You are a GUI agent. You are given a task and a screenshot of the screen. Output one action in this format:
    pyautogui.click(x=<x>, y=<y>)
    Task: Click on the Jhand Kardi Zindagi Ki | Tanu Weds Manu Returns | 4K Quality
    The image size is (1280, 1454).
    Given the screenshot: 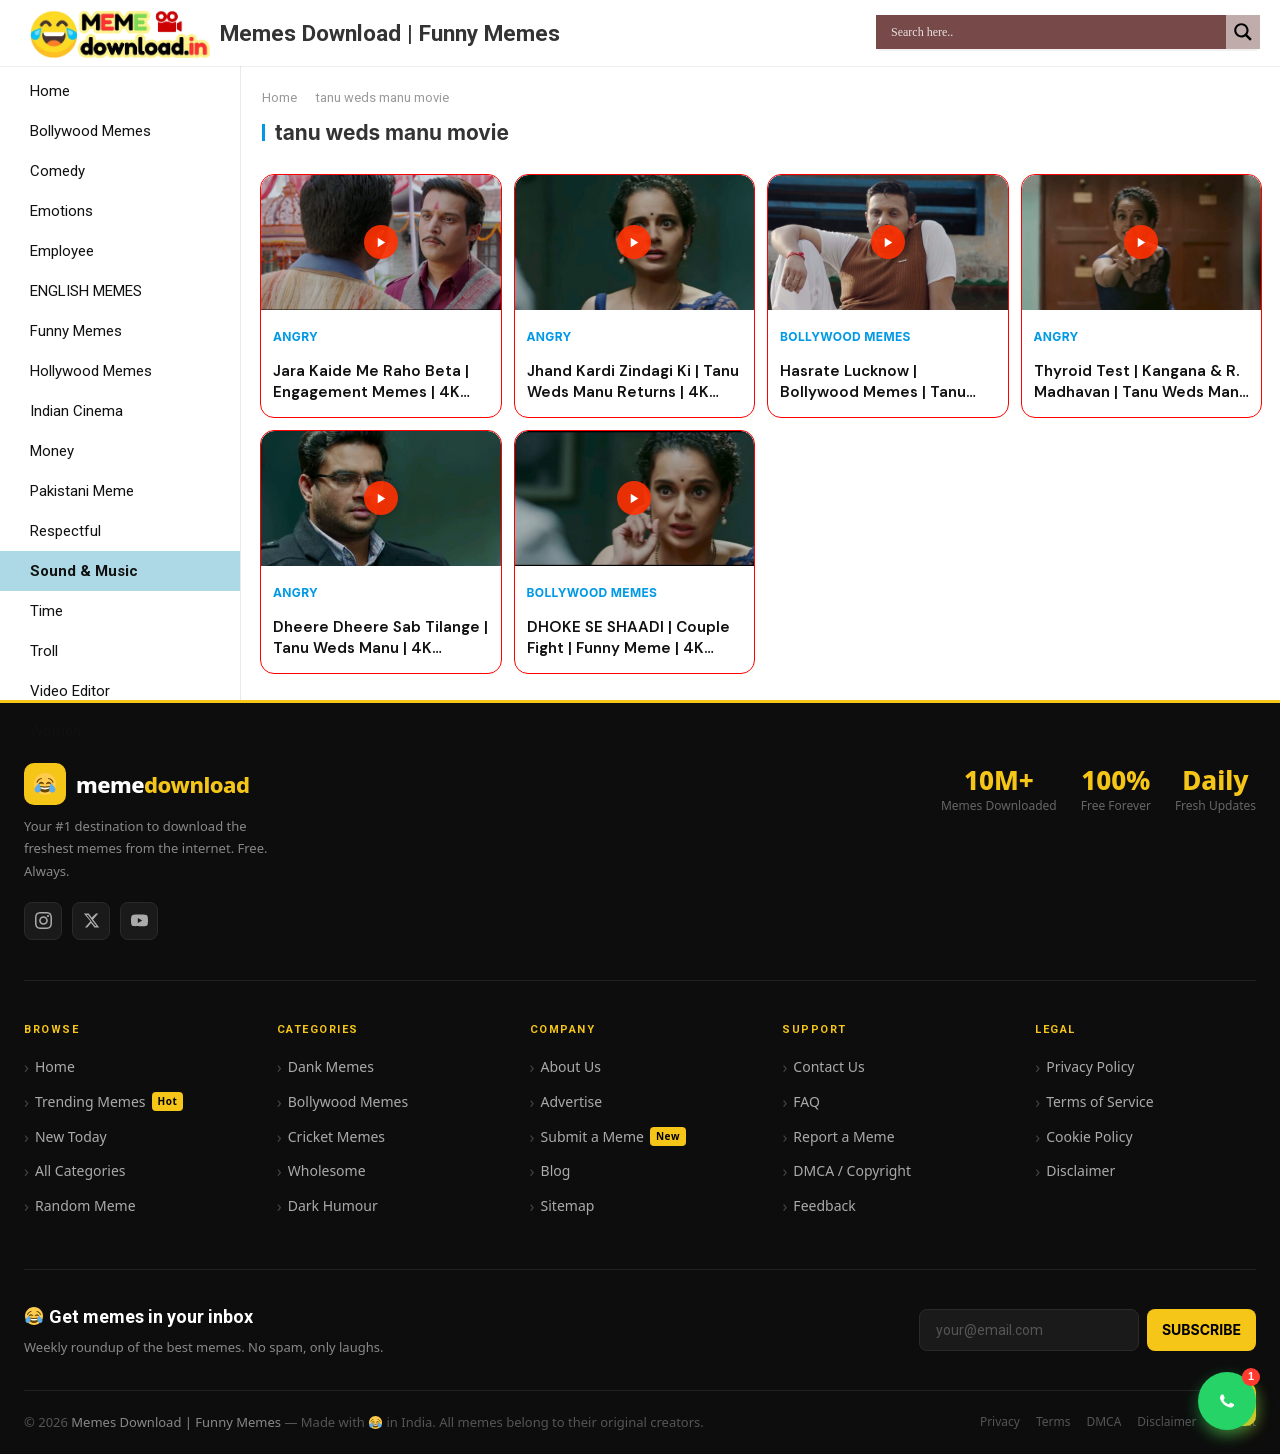 What is the action you would take?
    pyautogui.click(x=633, y=382)
    